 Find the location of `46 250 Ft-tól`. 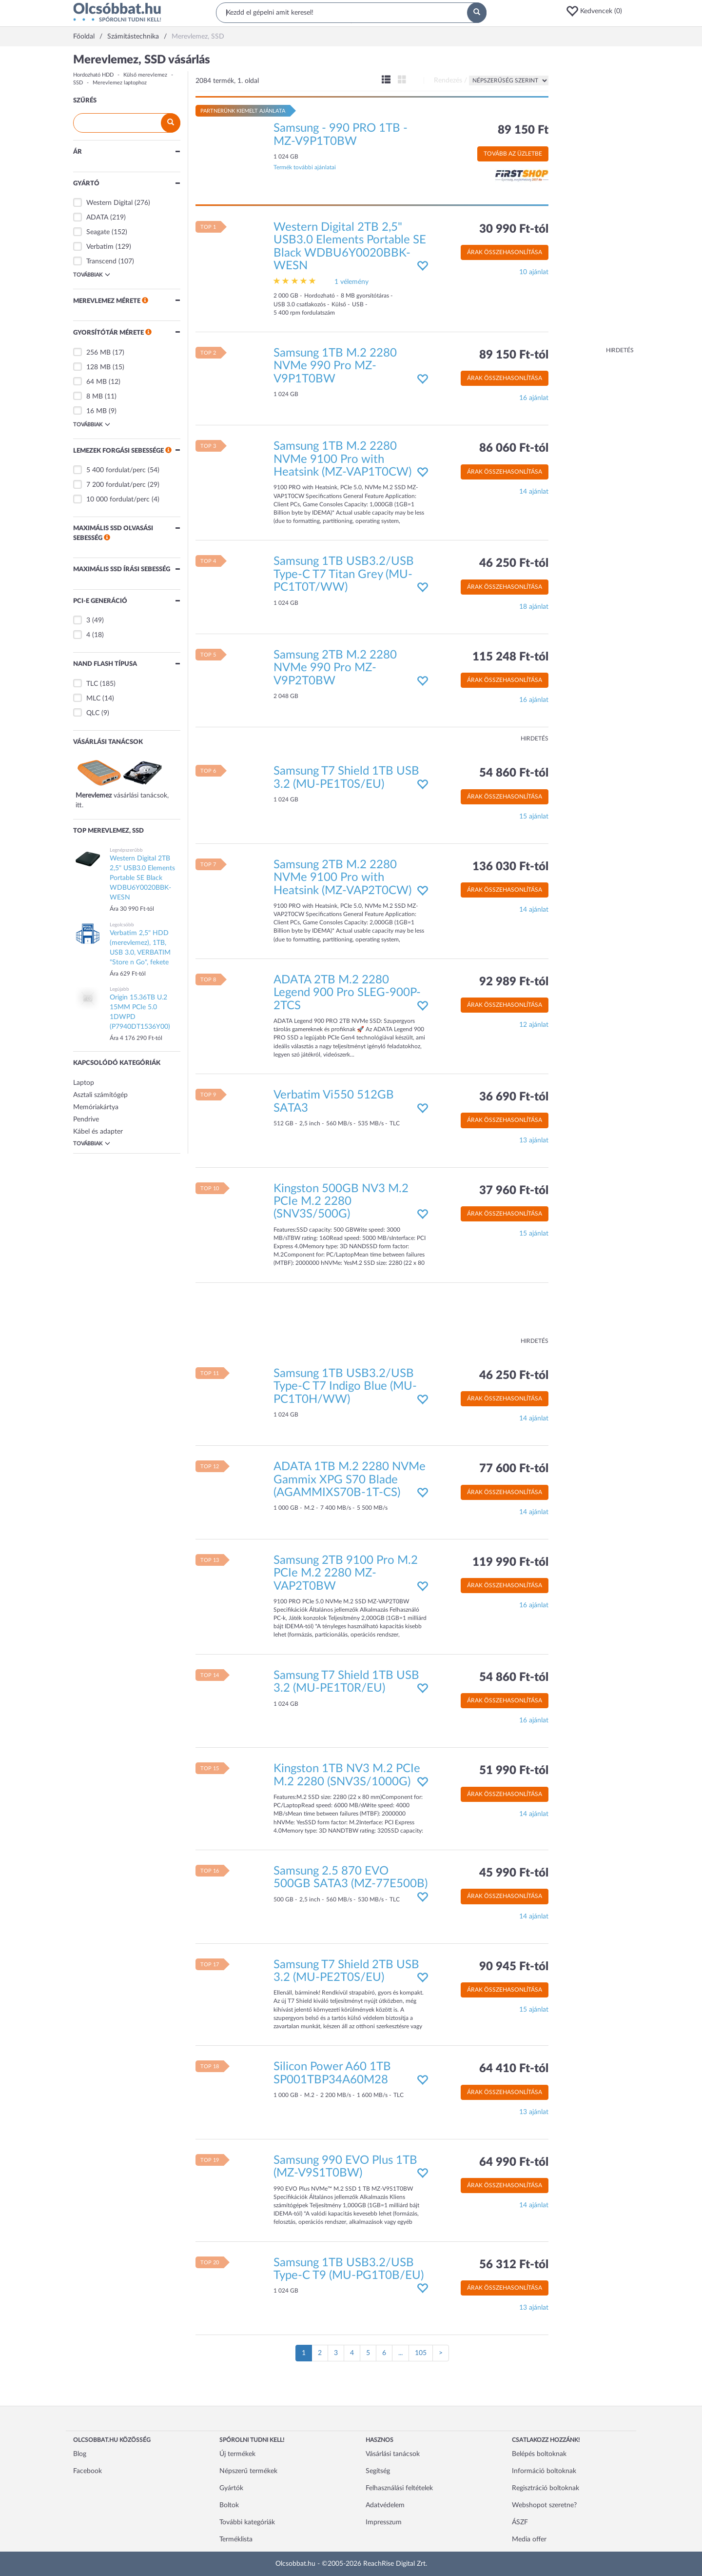

46 250 Ft-tól is located at coordinates (513, 563).